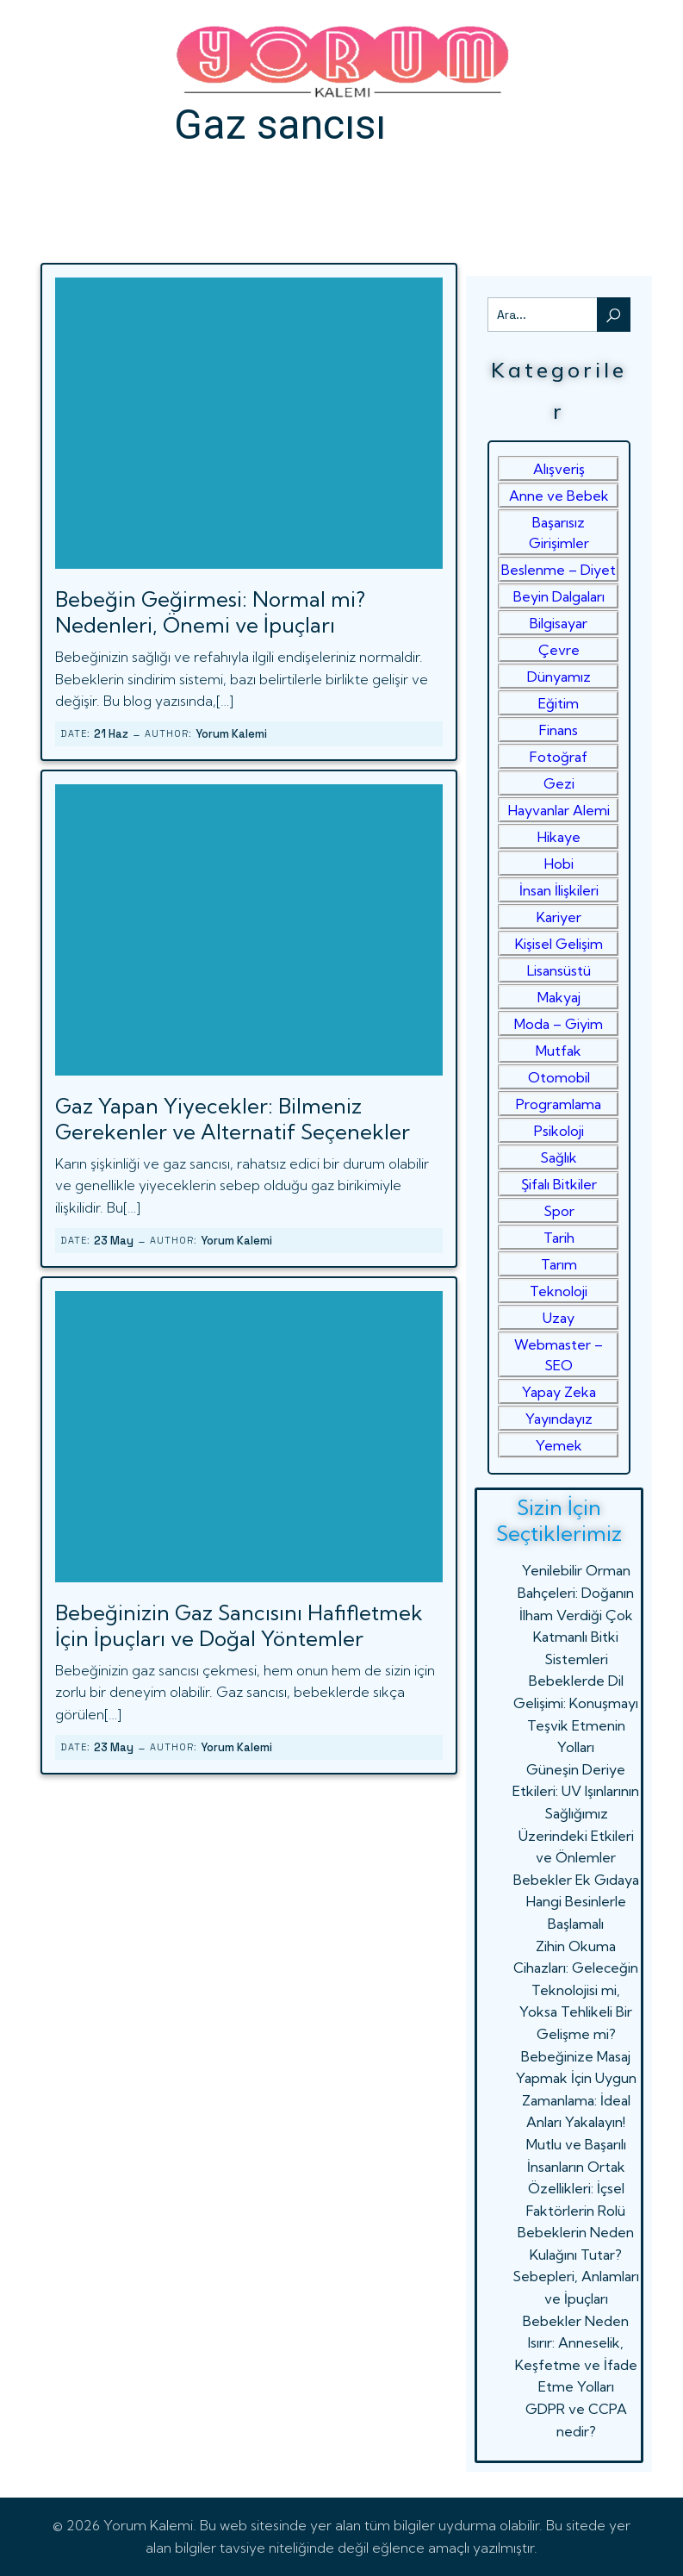 This screenshot has width=683, height=2576. I want to click on Mutfak, so click(558, 1050).